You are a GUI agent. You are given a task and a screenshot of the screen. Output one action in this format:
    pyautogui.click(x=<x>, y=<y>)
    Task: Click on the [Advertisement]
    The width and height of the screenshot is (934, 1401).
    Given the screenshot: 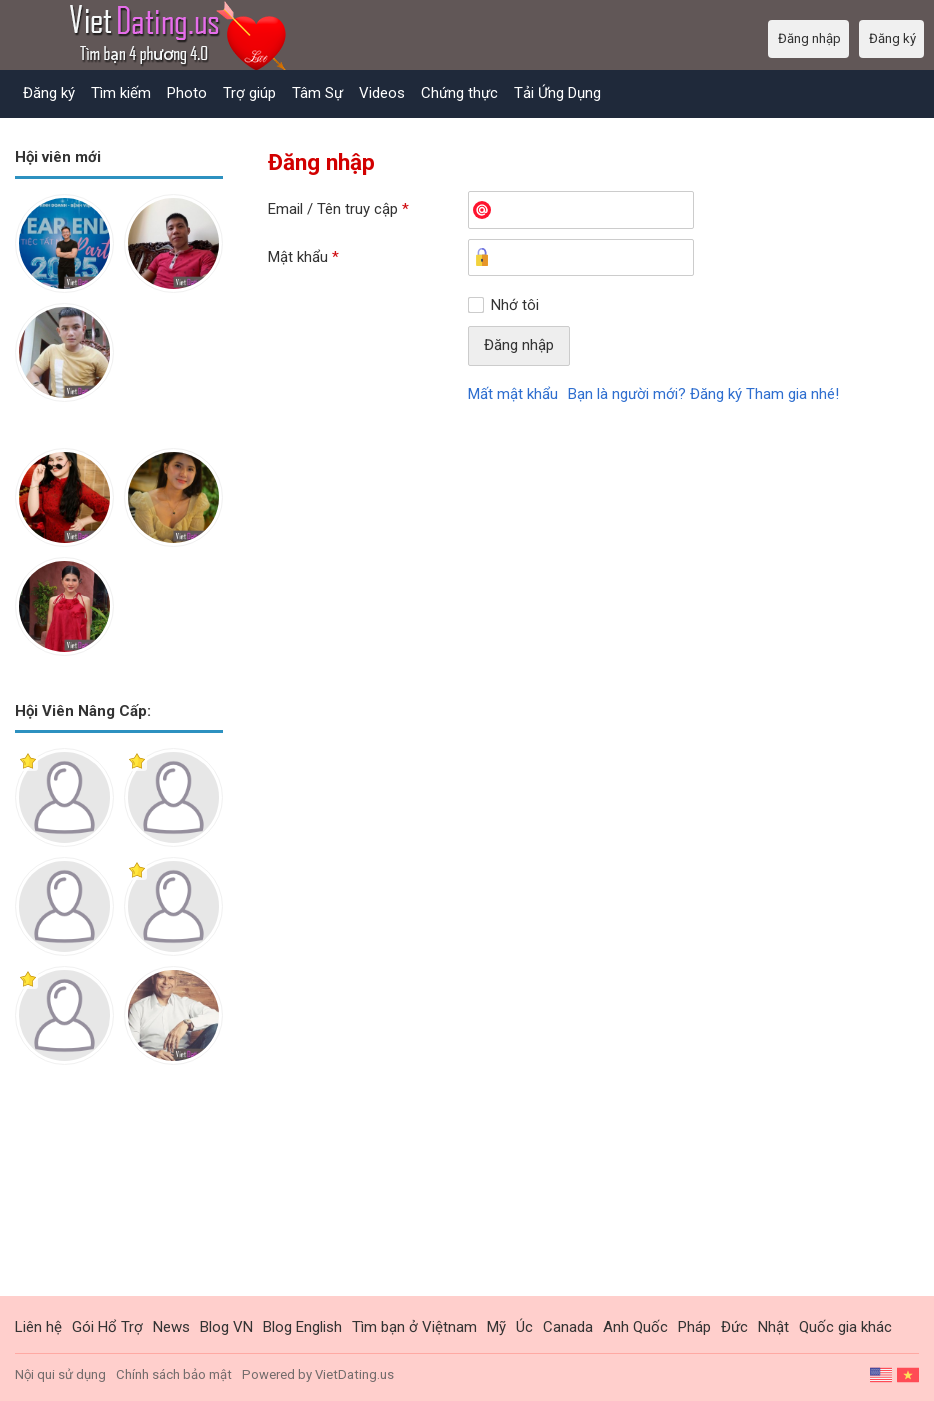 What is the action you would take?
    pyautogui.click(x=119, y=1196)
    